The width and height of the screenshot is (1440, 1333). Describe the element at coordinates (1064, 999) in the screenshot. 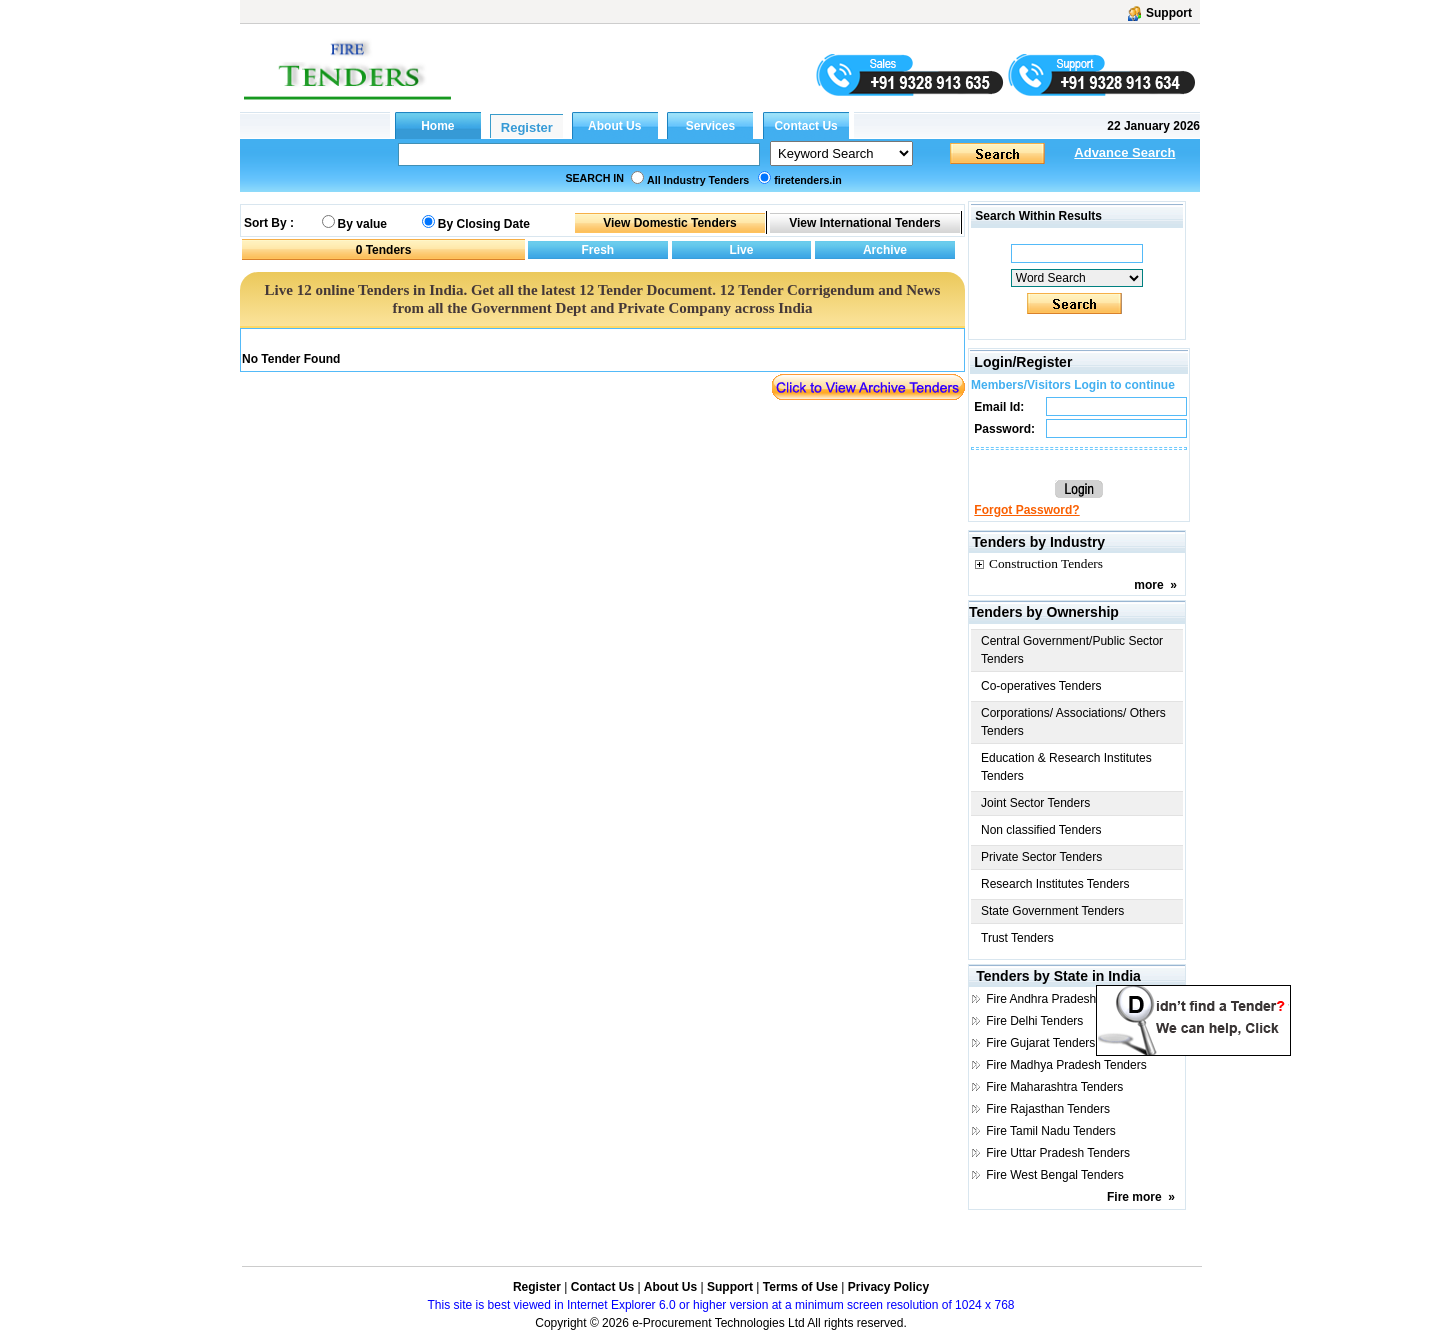

I see `Fire Andhra Pradesh Tenders` at that location.